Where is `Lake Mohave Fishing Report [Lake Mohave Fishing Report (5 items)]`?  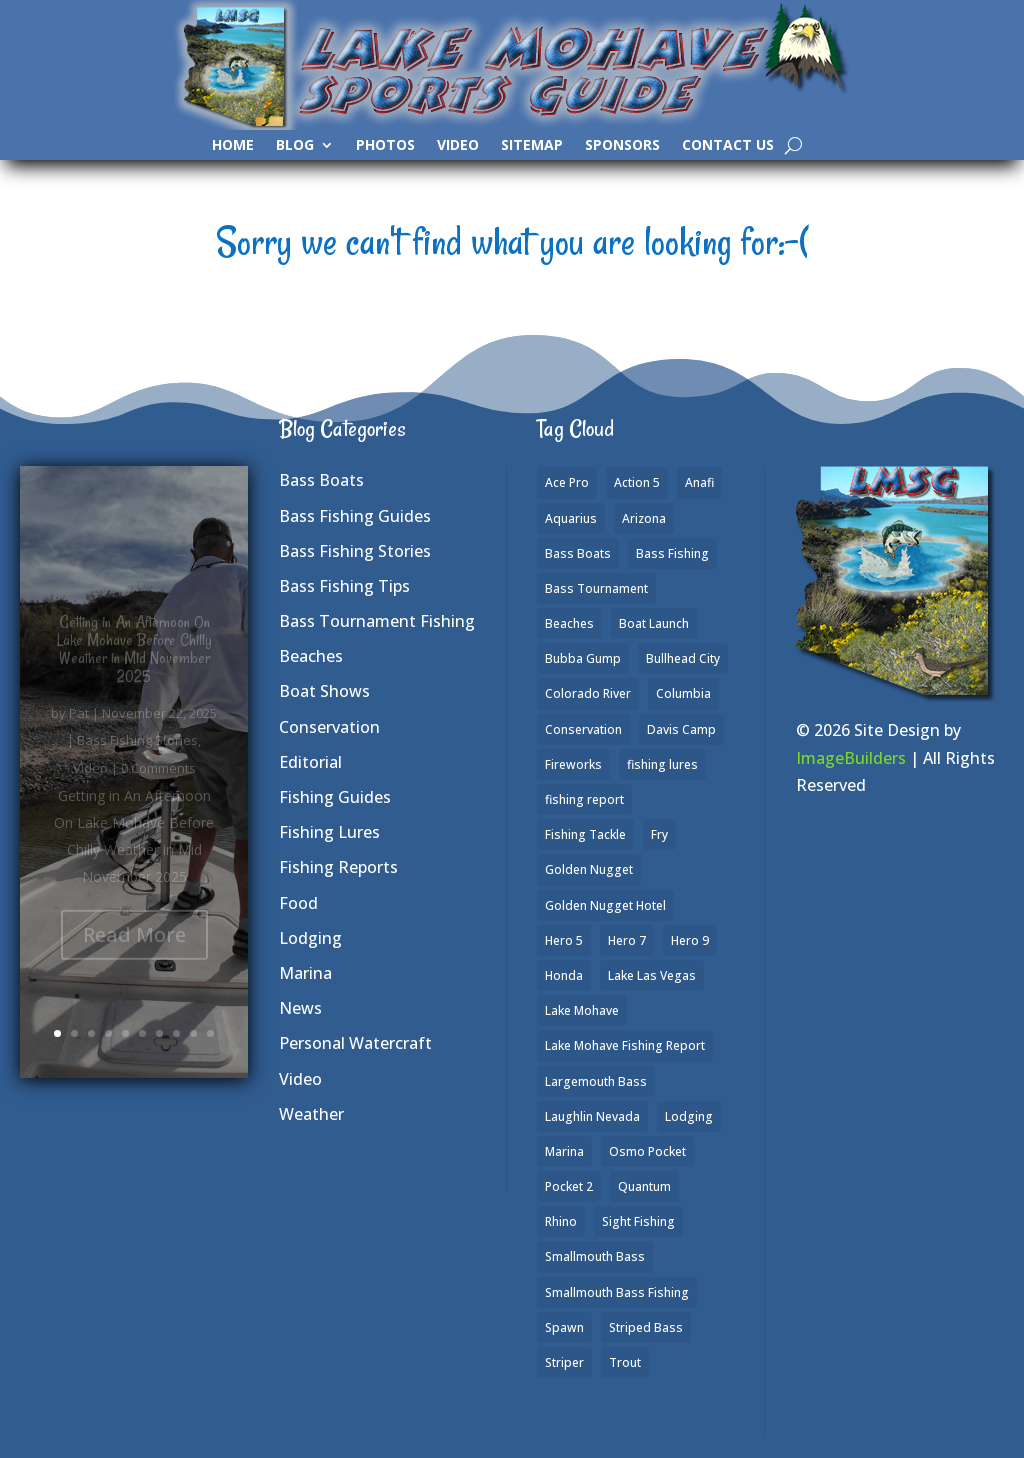
Lake Mohave Fishing Report [Lake Mohave Fishing Report (5 items)] is located at coordinates (625, 1045).